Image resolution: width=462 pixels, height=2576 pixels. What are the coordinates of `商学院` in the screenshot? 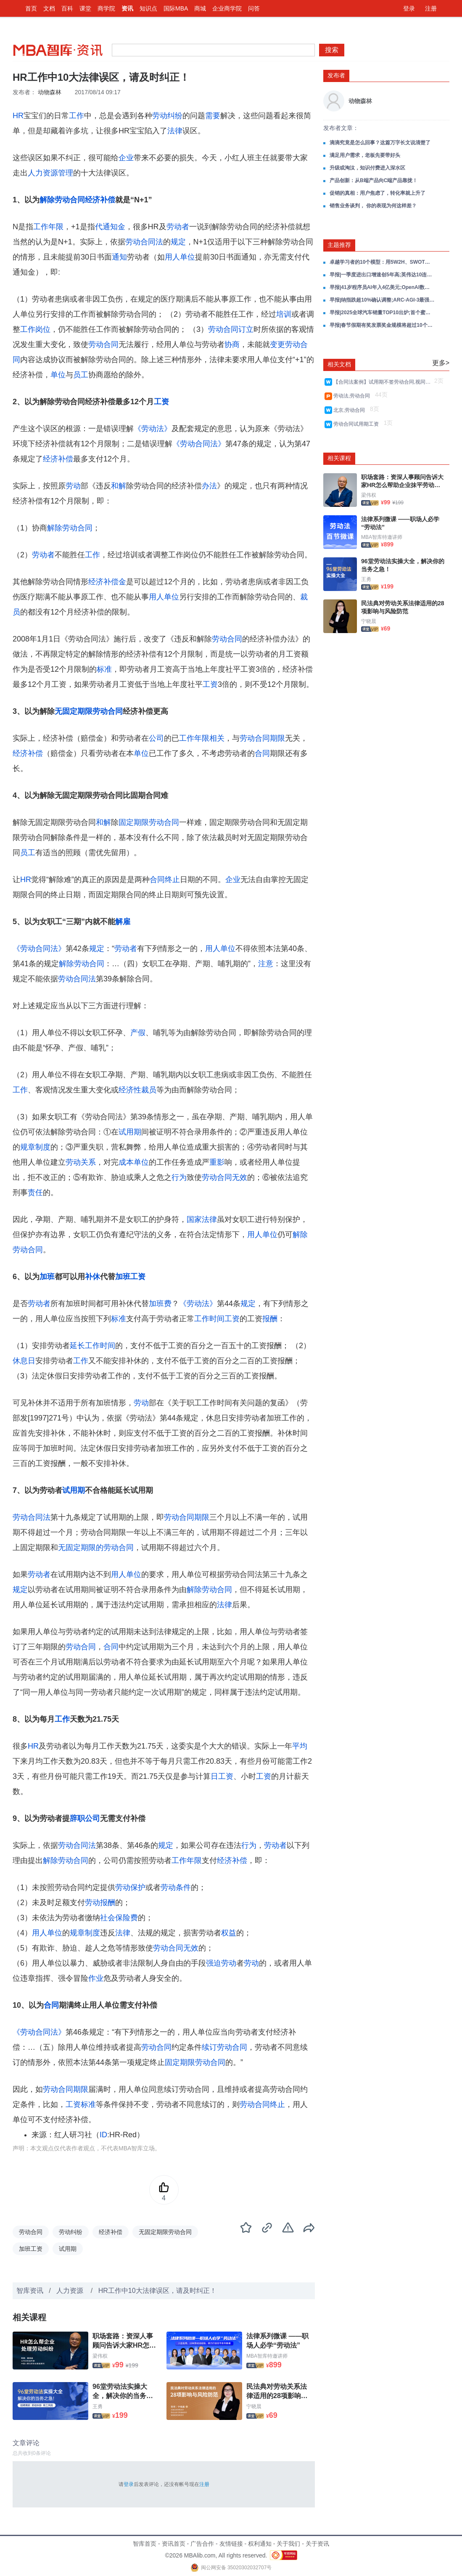 It's located at (106, 8).